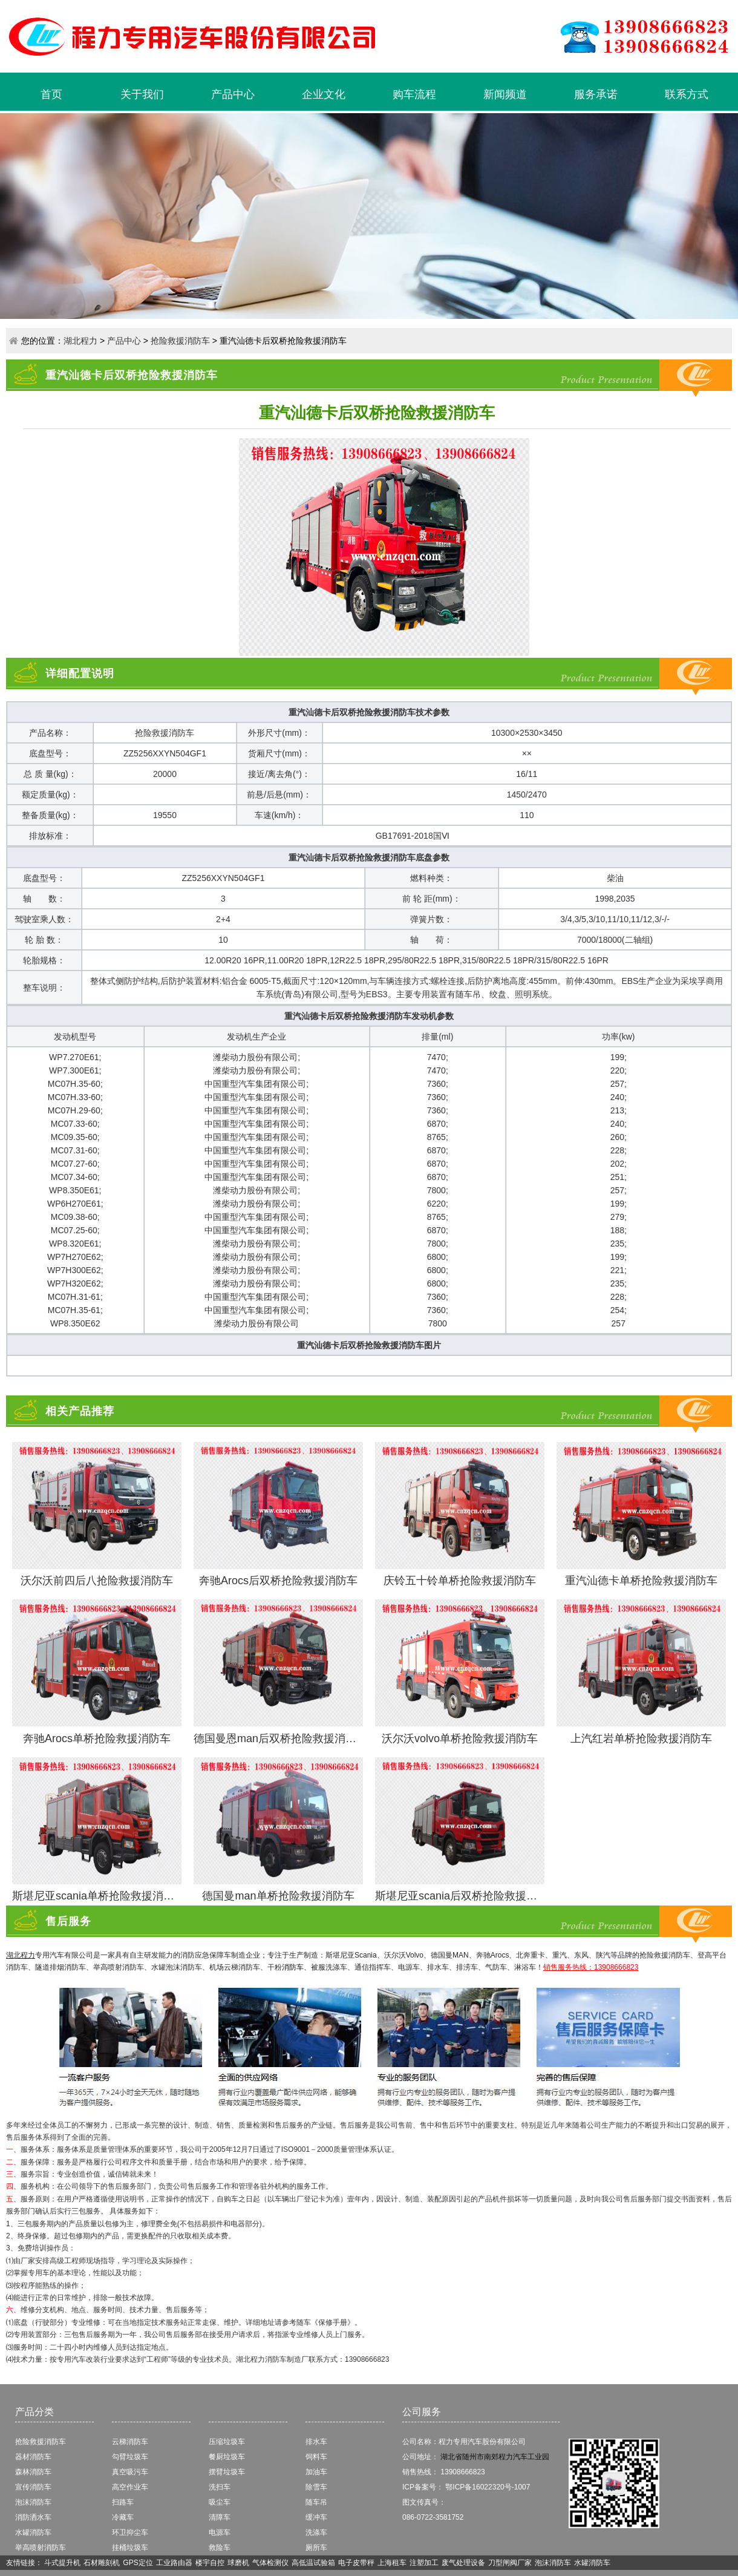 This screenshot has height=2576, width=738. I want to click on 气体检测仪, so click(270, 2562).